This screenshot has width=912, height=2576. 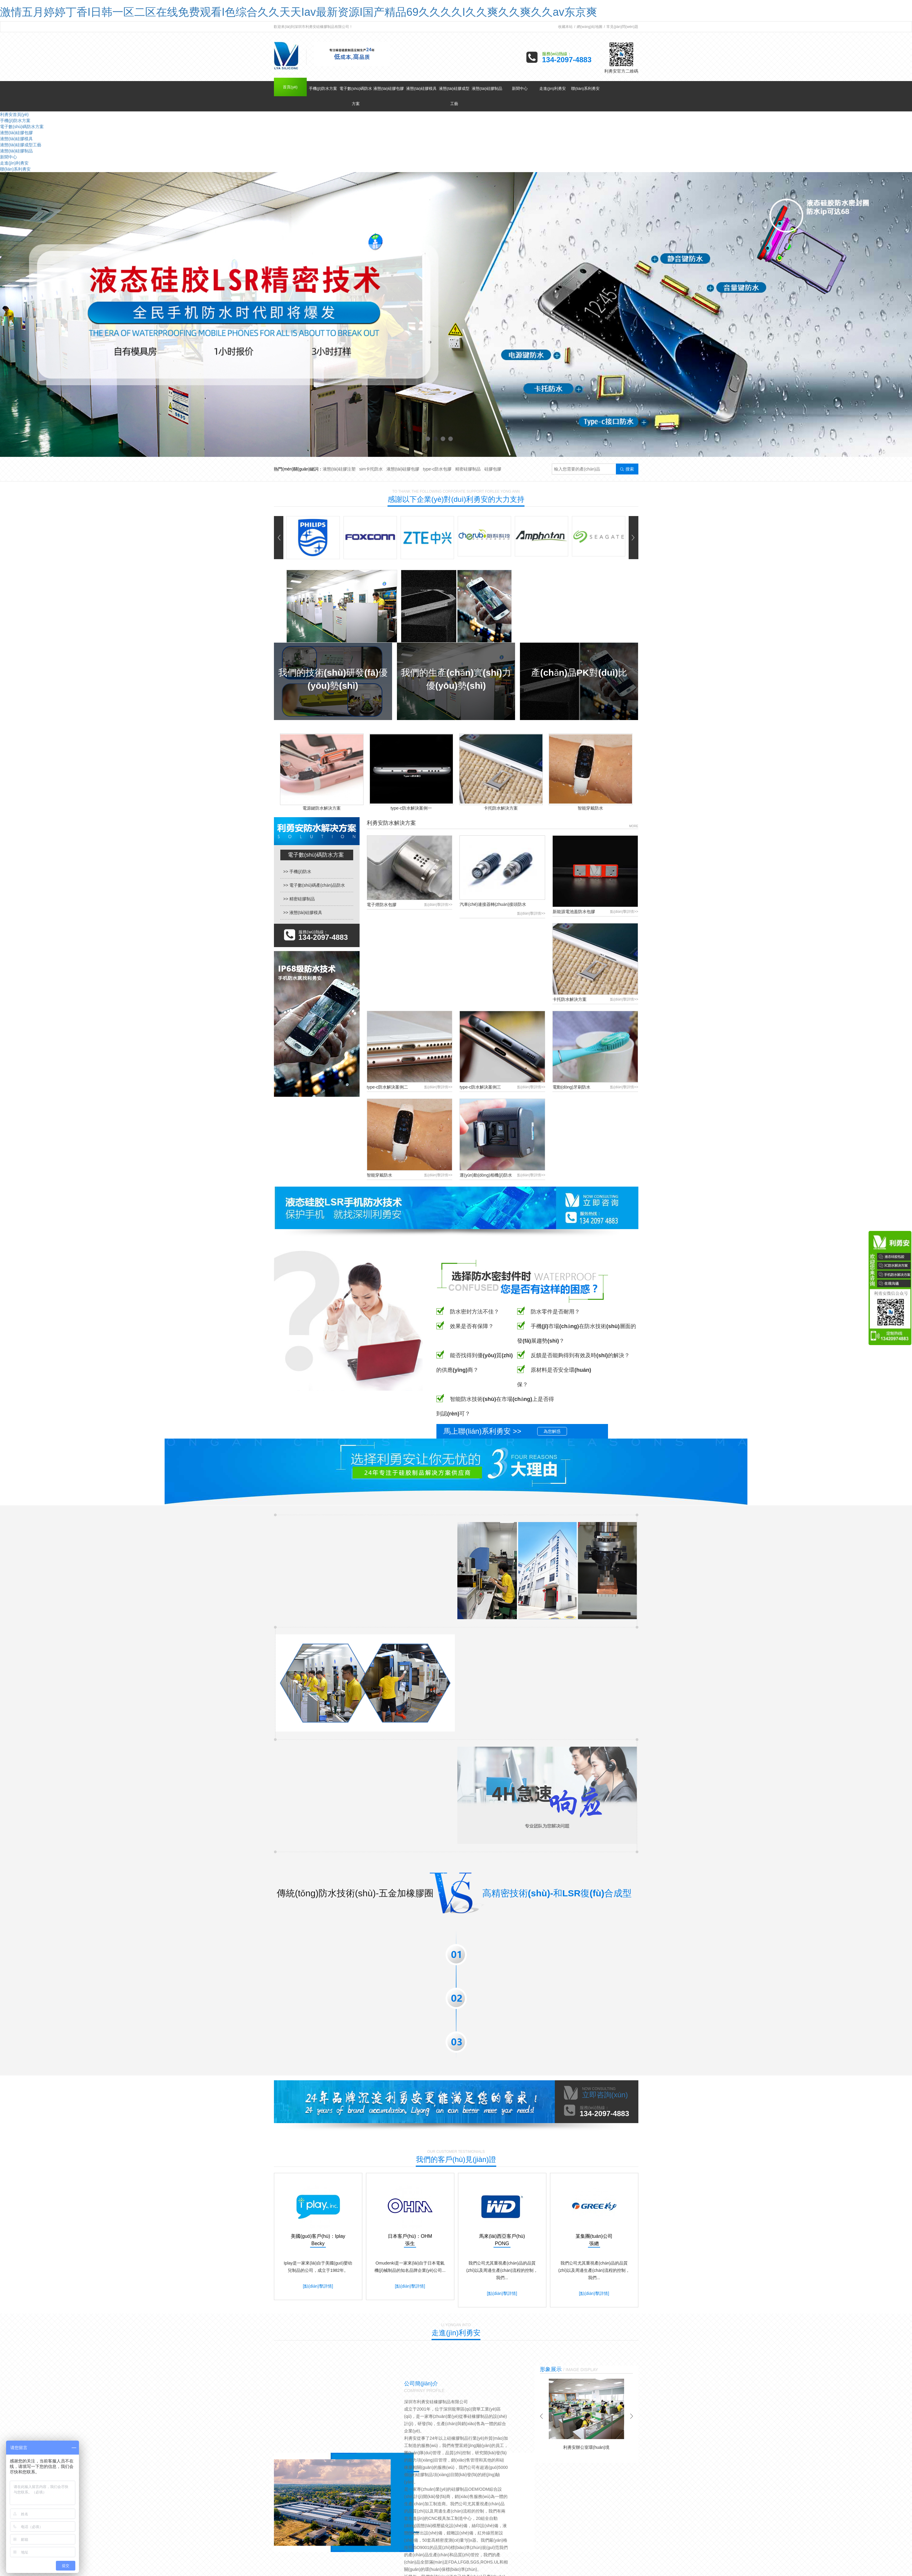 I want to click on 新聞中心, so click(x=520, y=88).